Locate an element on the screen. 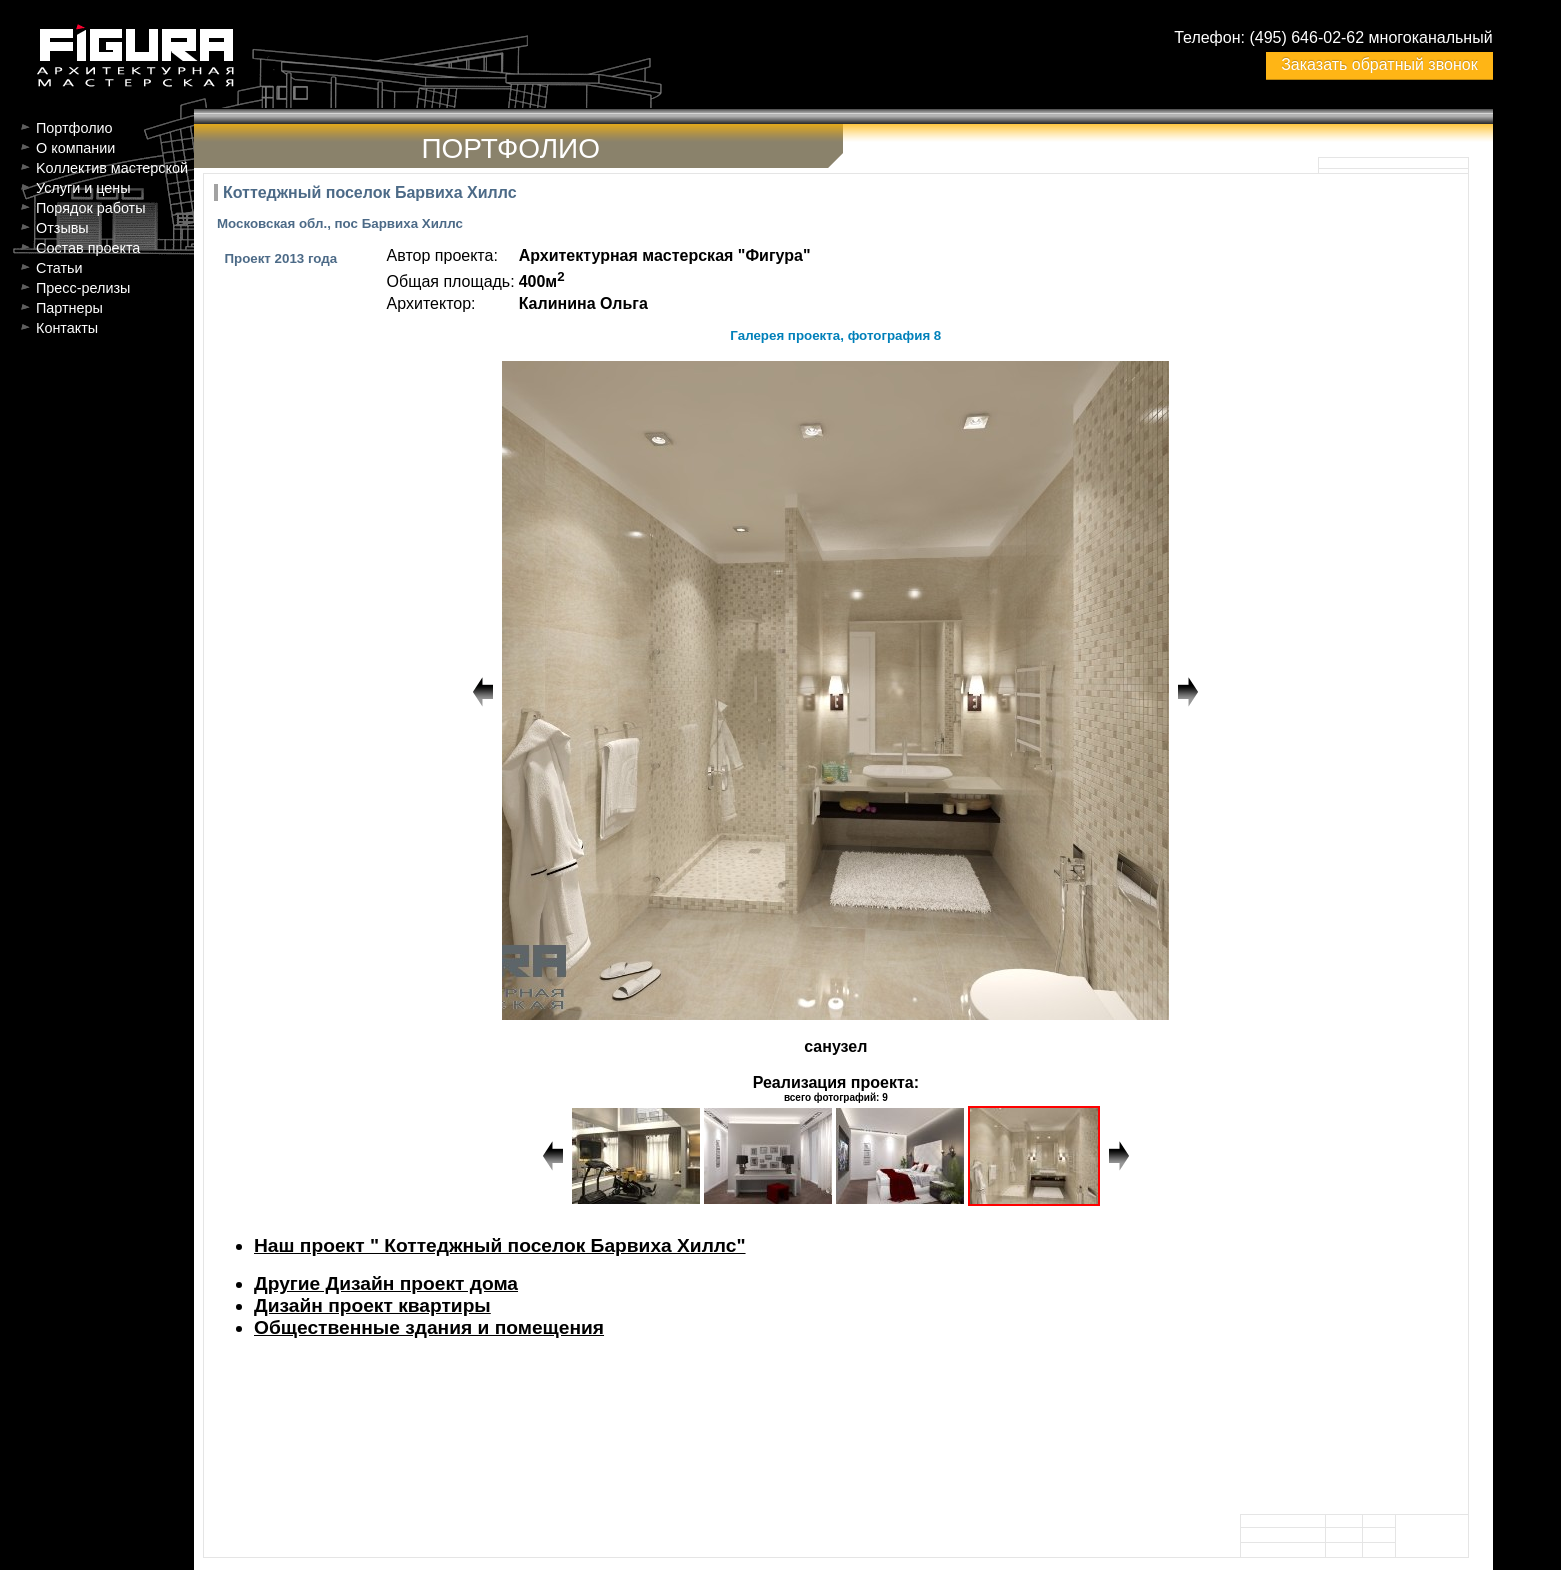 This screenshot has height=1570, width=1561. Контакты is located at coordinates (67, 328).